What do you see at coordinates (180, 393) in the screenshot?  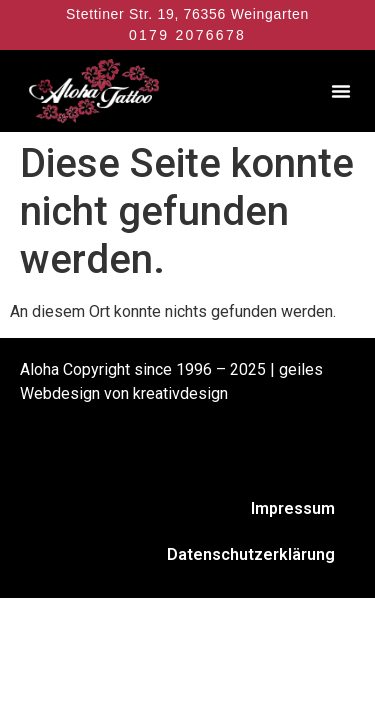 I see `kreativdesign` at bounding box center [180, 393].